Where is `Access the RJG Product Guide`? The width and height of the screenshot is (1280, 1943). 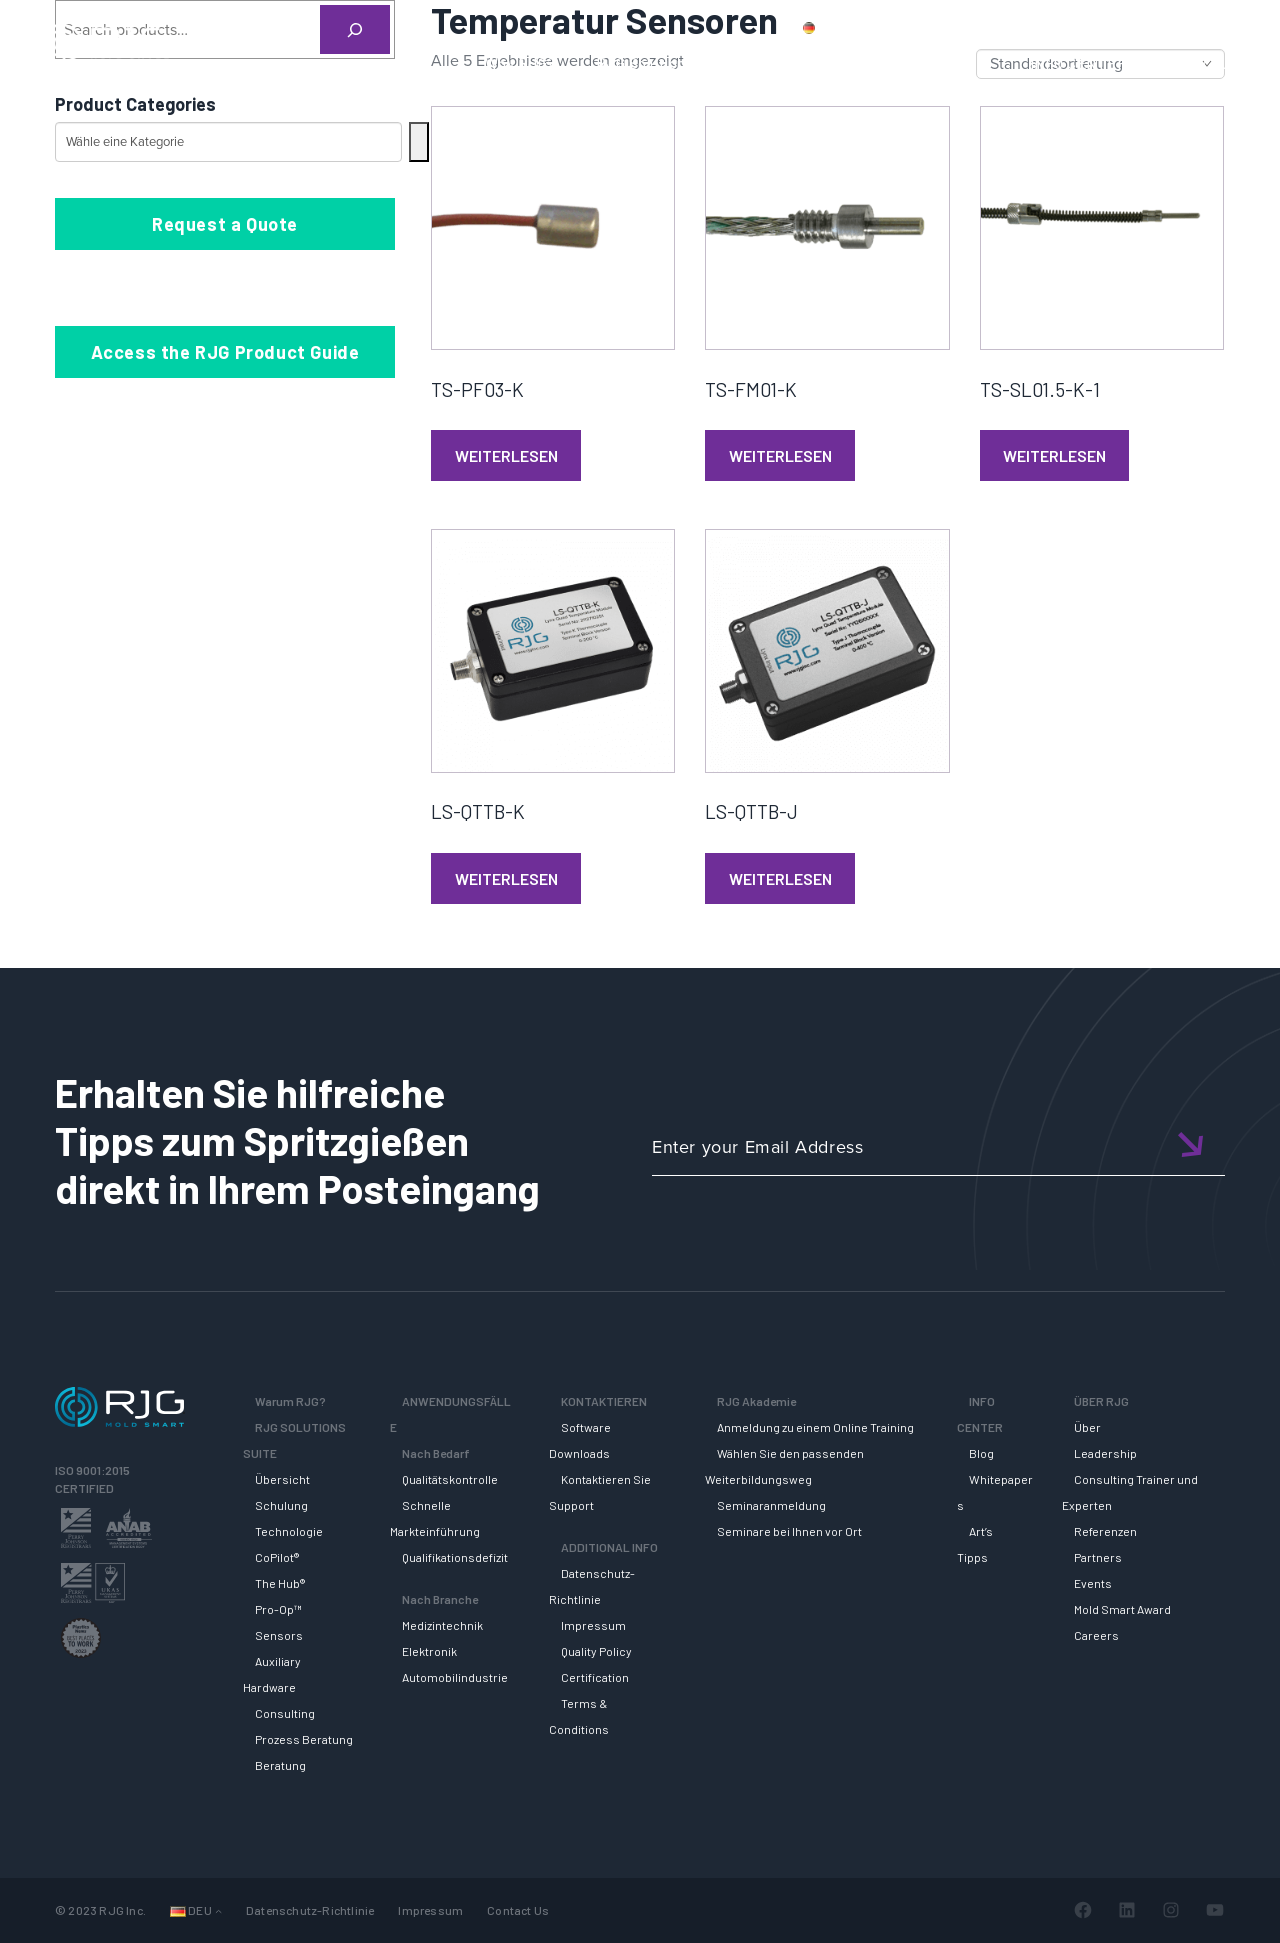
Access the RJG Product Guide is located at coordinates (225, 352).